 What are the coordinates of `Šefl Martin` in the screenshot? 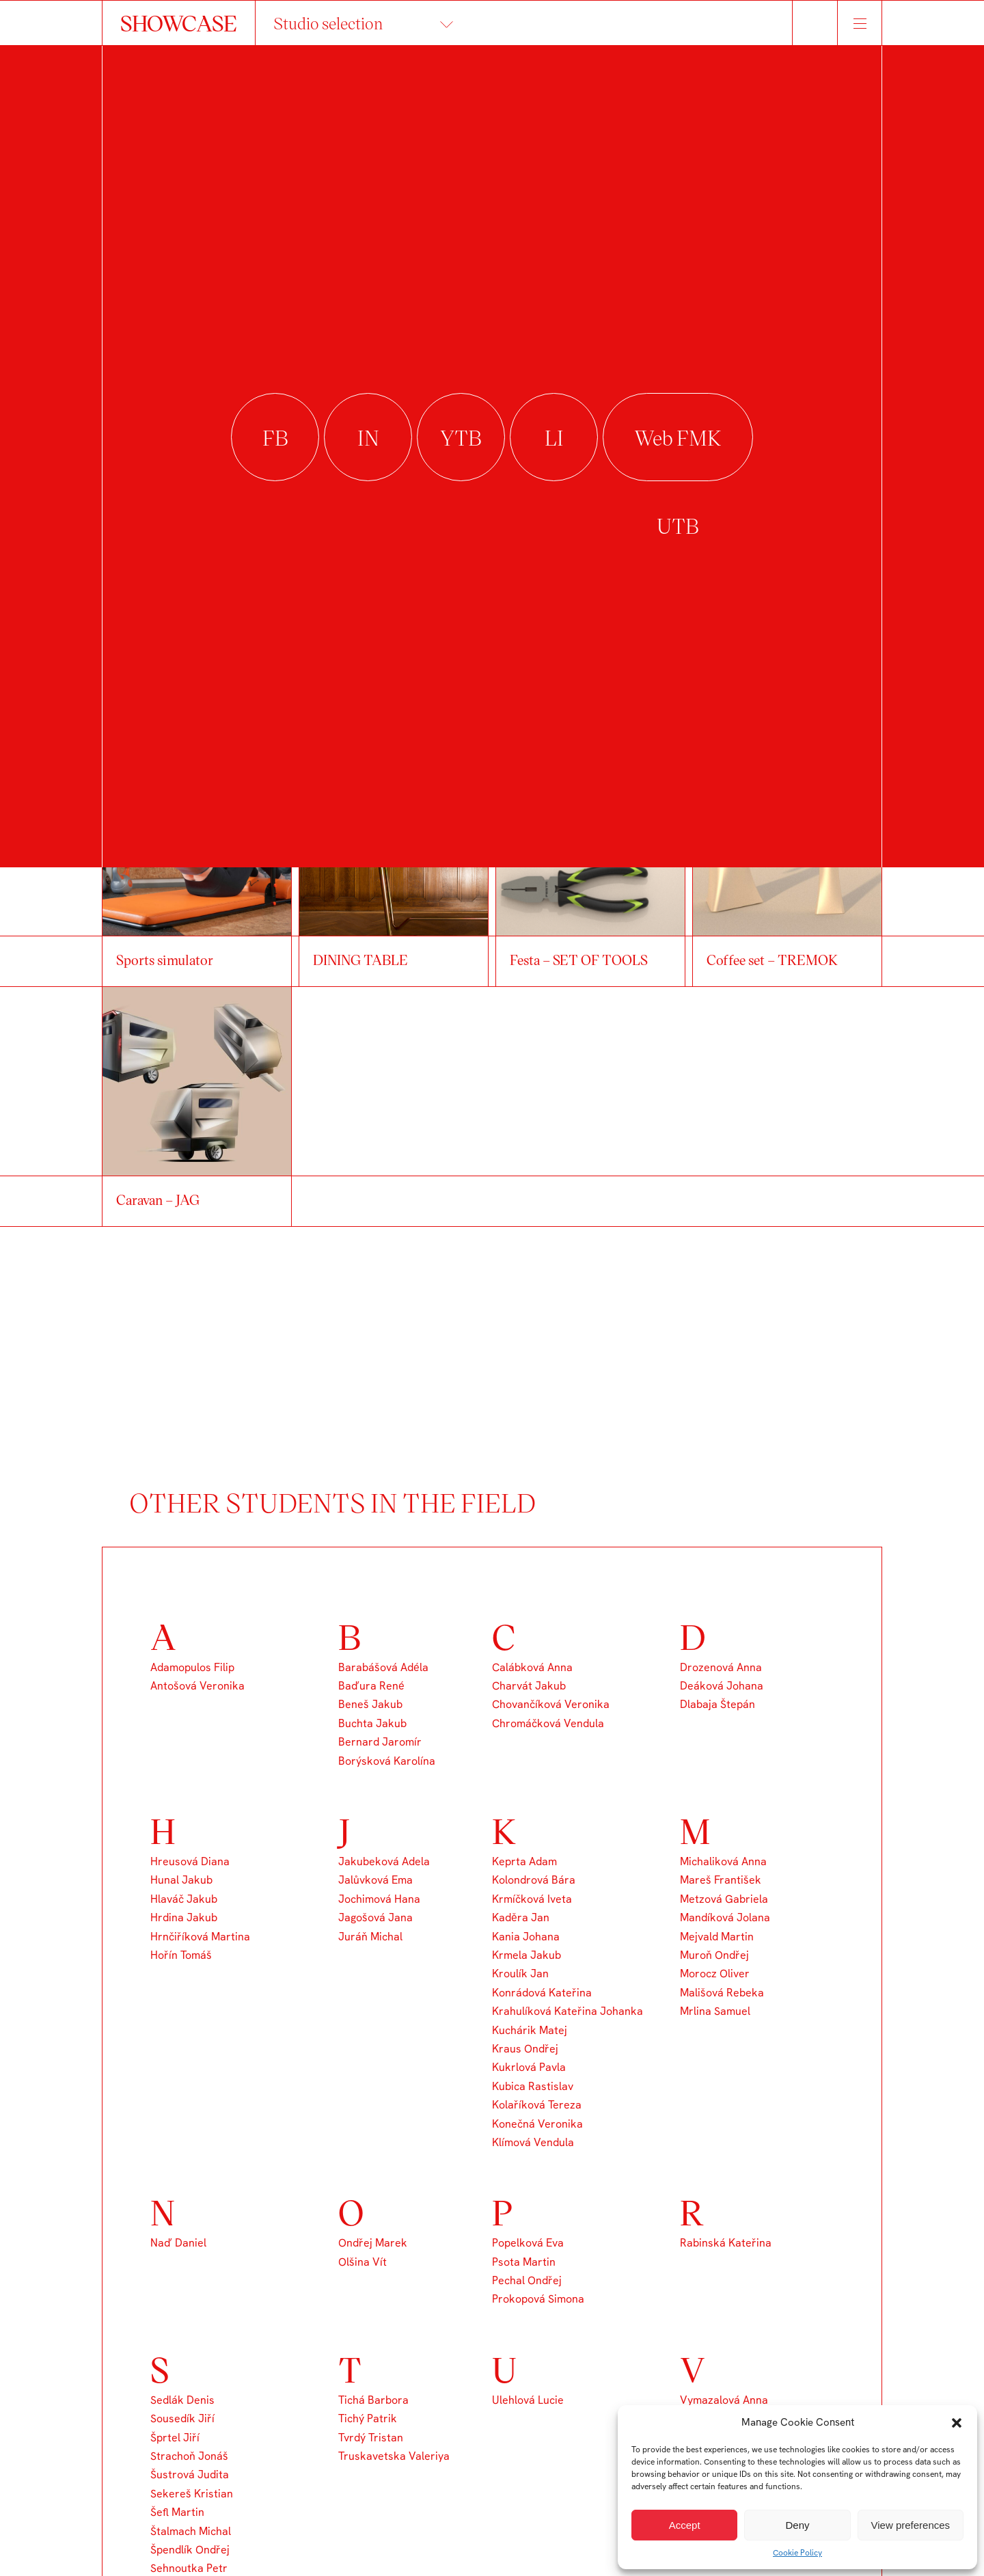 It's located at (177, 2512).